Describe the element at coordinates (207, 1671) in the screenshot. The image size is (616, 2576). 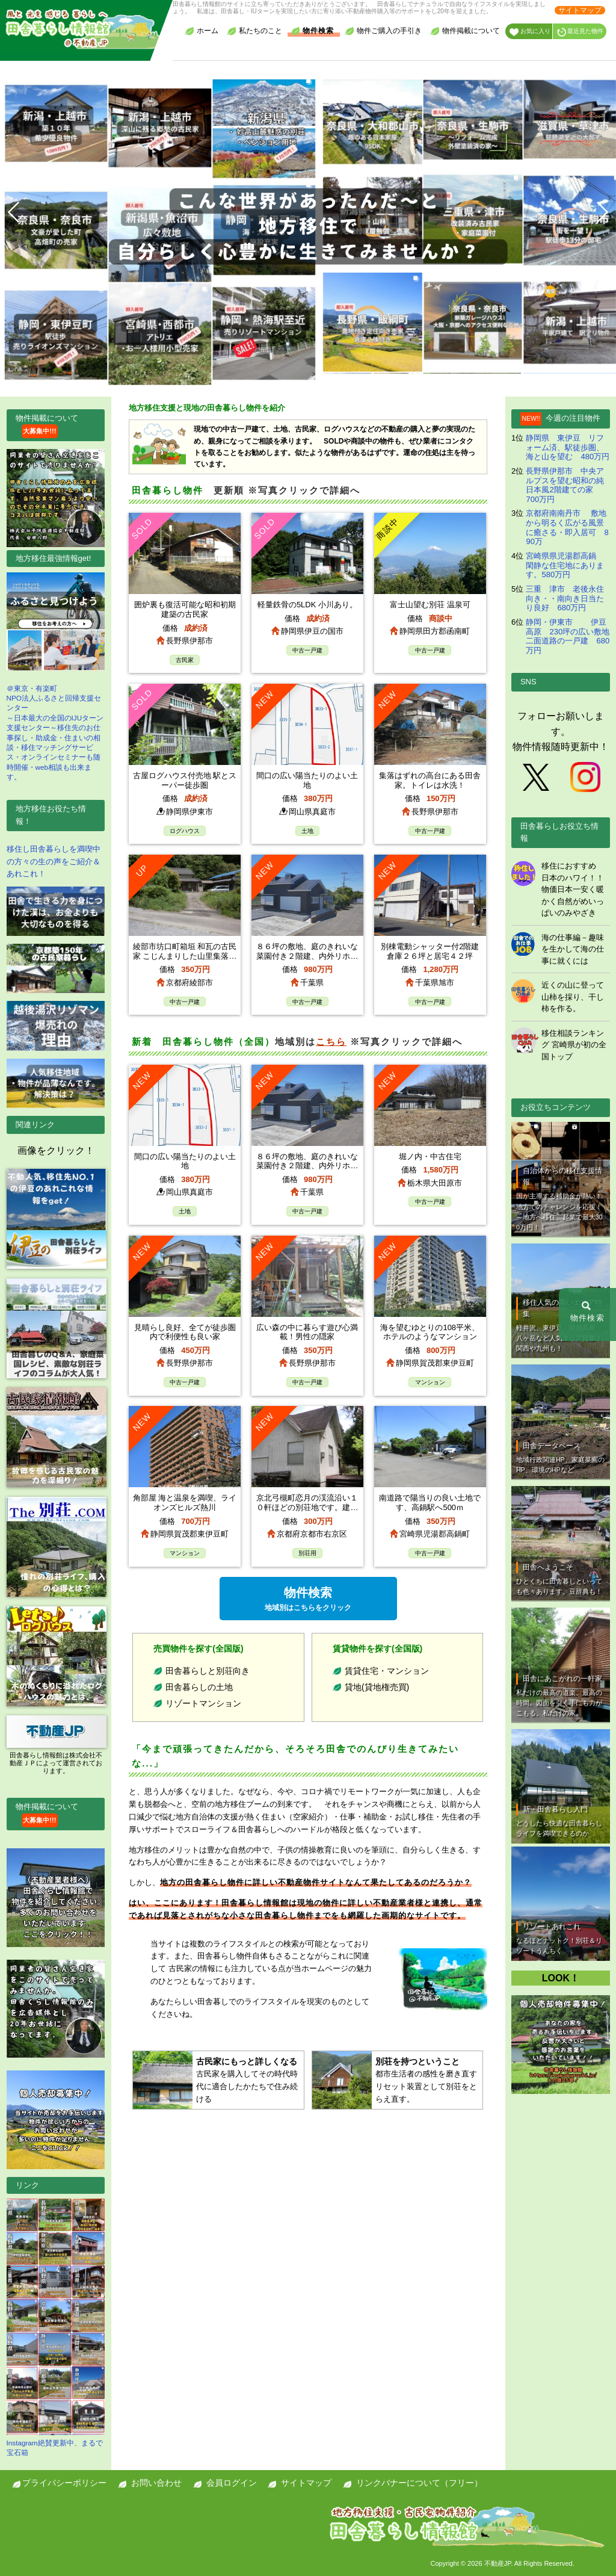
I see `田舎暮らしと別荘向き` at that location.